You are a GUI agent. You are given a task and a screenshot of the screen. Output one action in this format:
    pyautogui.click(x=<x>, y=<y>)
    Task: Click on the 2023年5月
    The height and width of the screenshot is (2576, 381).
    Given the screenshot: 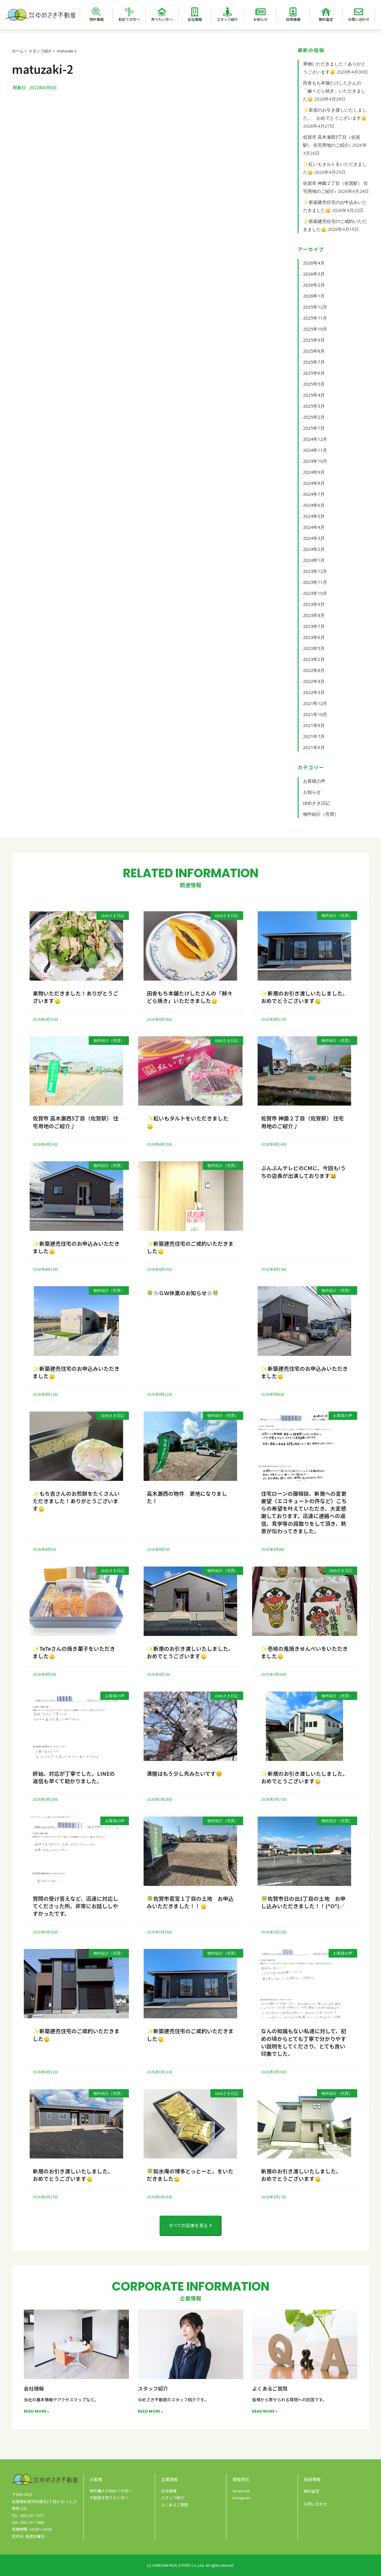 What is the action you would take?
    pyautogui.click(x=314, y=648)
    